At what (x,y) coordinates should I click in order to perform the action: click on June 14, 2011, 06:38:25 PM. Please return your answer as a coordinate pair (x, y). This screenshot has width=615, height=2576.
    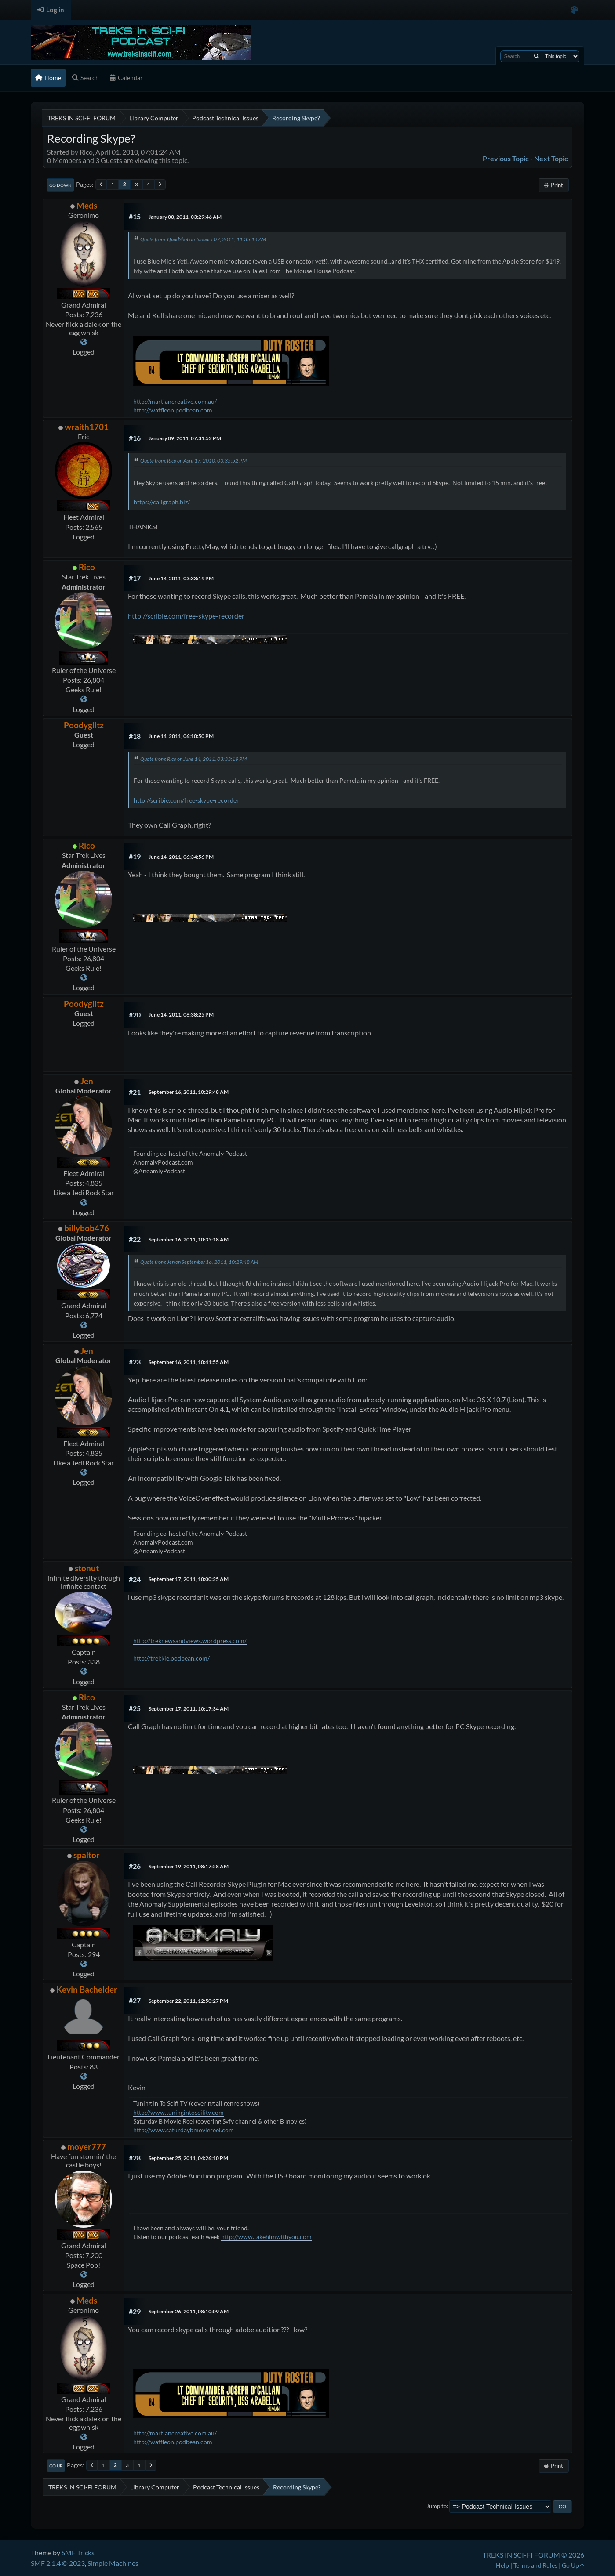
    Looking at the image, I should click on (181, 1014).